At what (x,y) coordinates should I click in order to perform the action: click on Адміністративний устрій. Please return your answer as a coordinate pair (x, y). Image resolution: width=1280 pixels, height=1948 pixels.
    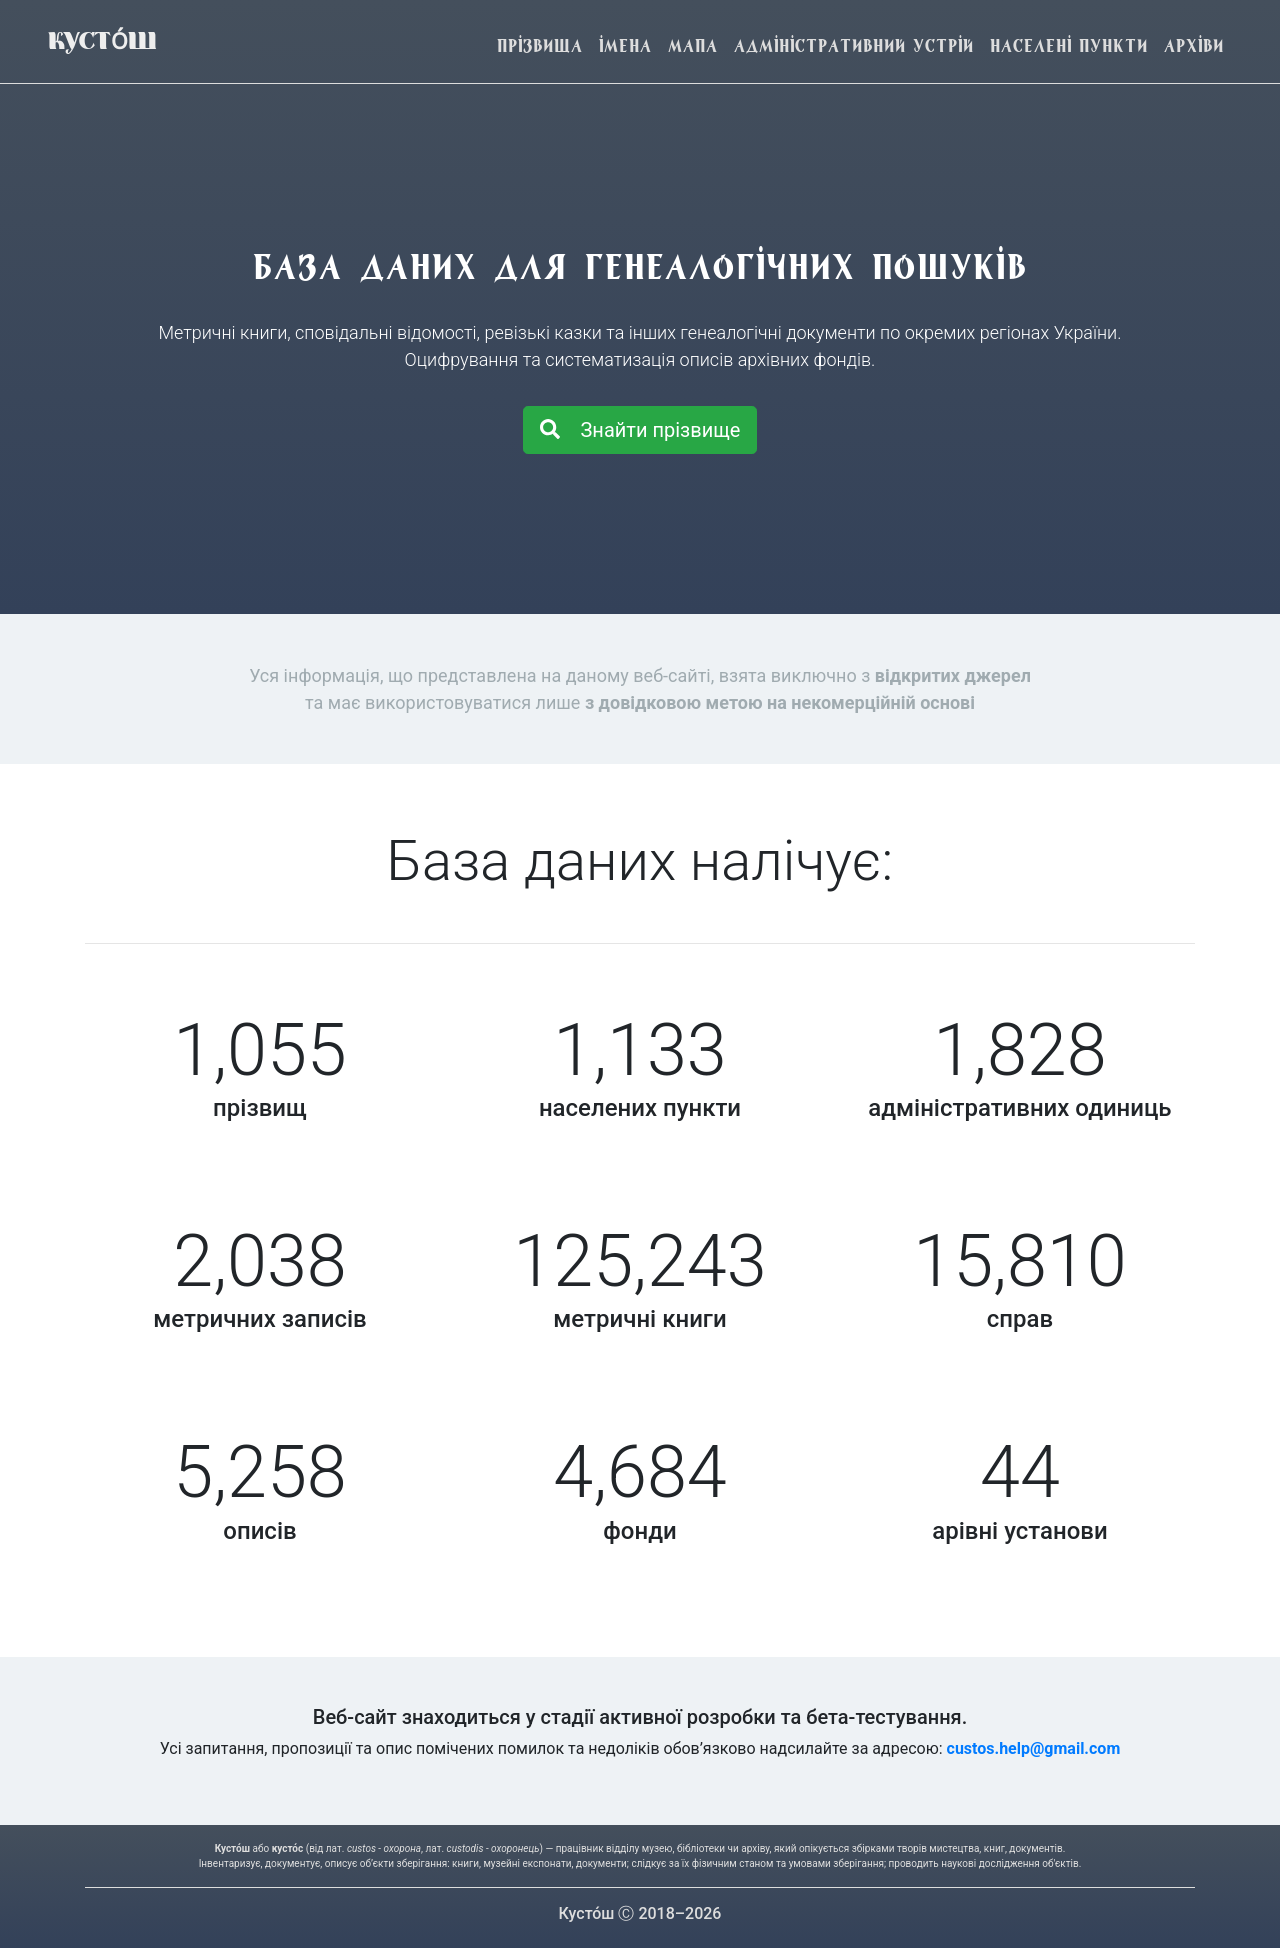
    Looking at the image, I should click on (854, 45).